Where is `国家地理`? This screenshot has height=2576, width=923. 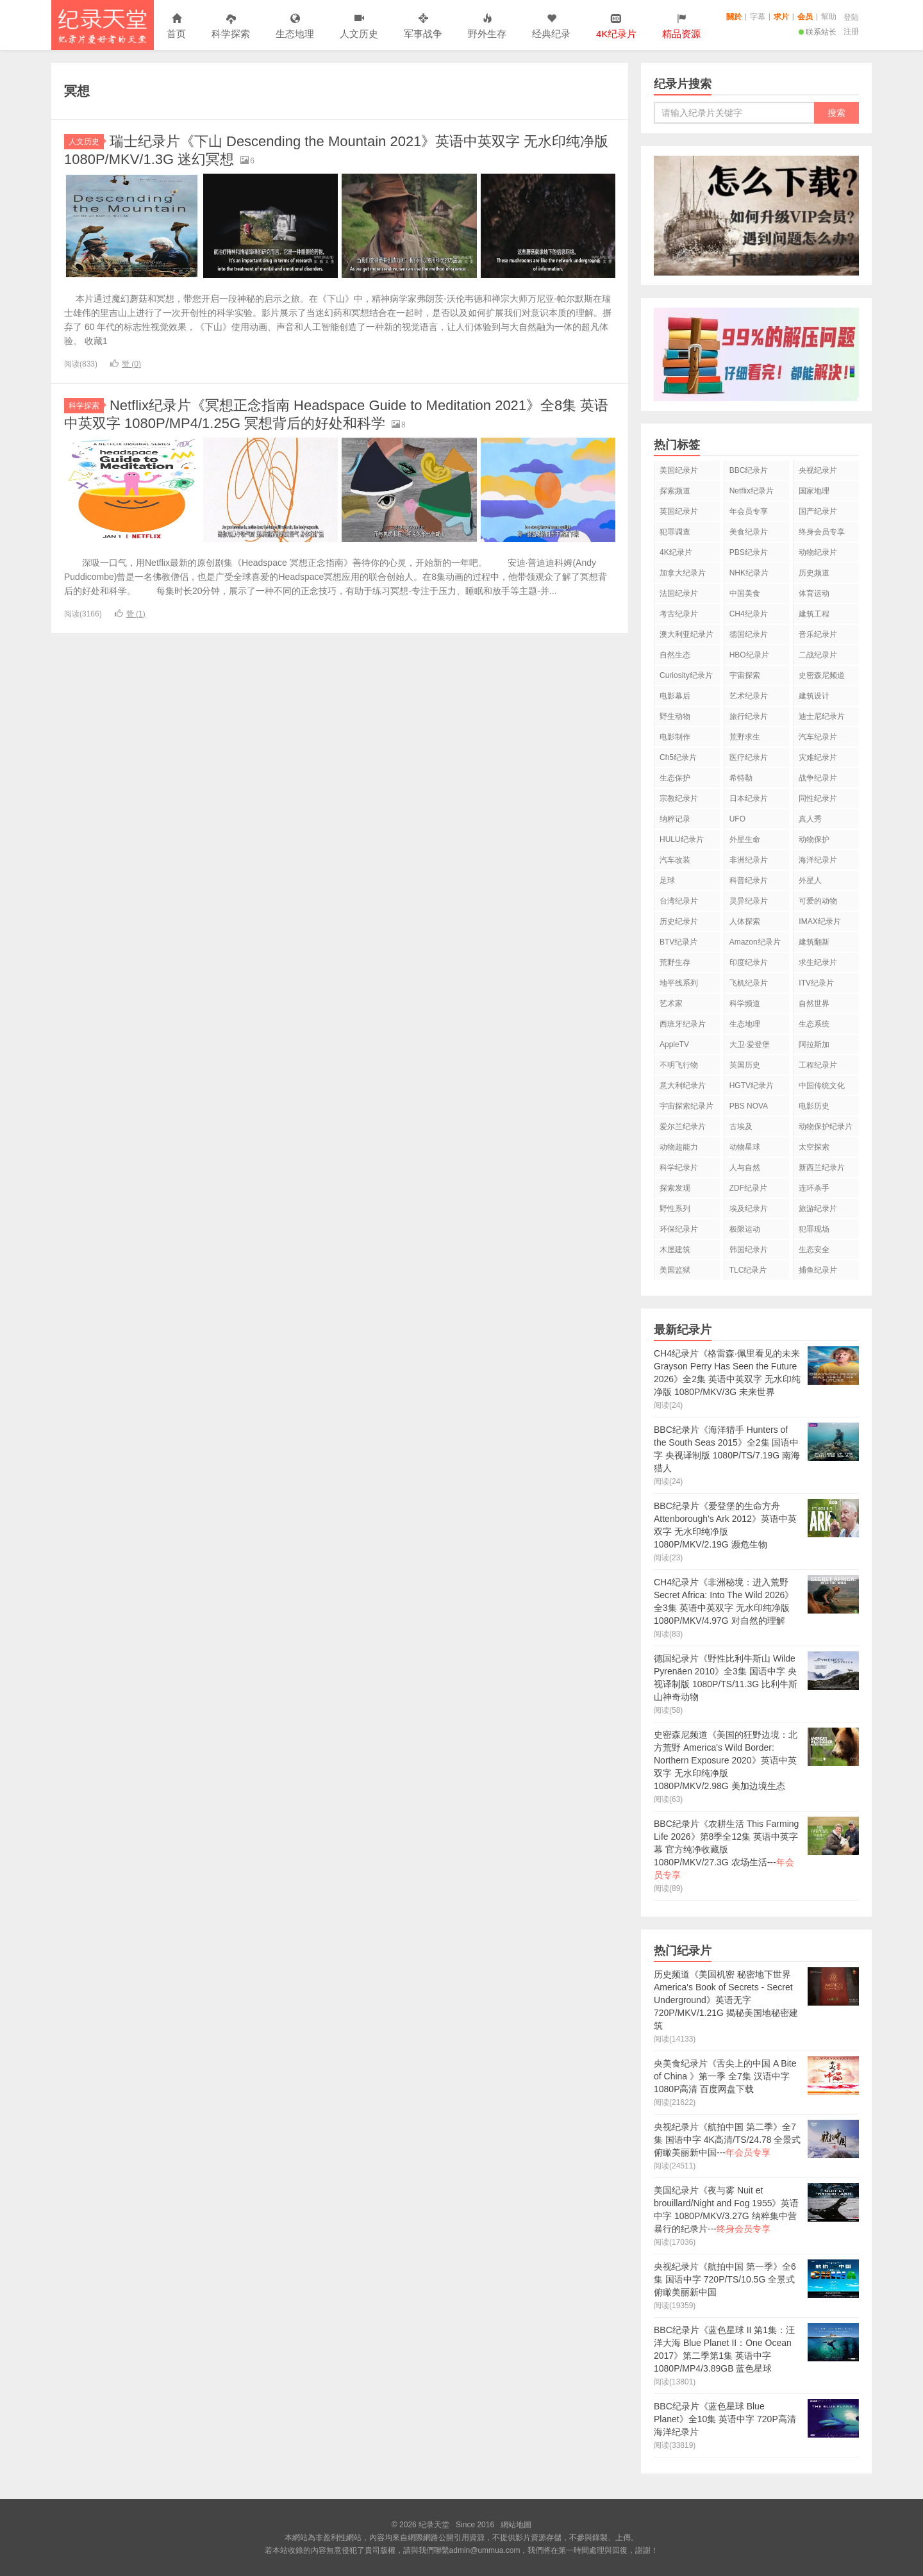
国家地理 is located at coordinates (814, 490).